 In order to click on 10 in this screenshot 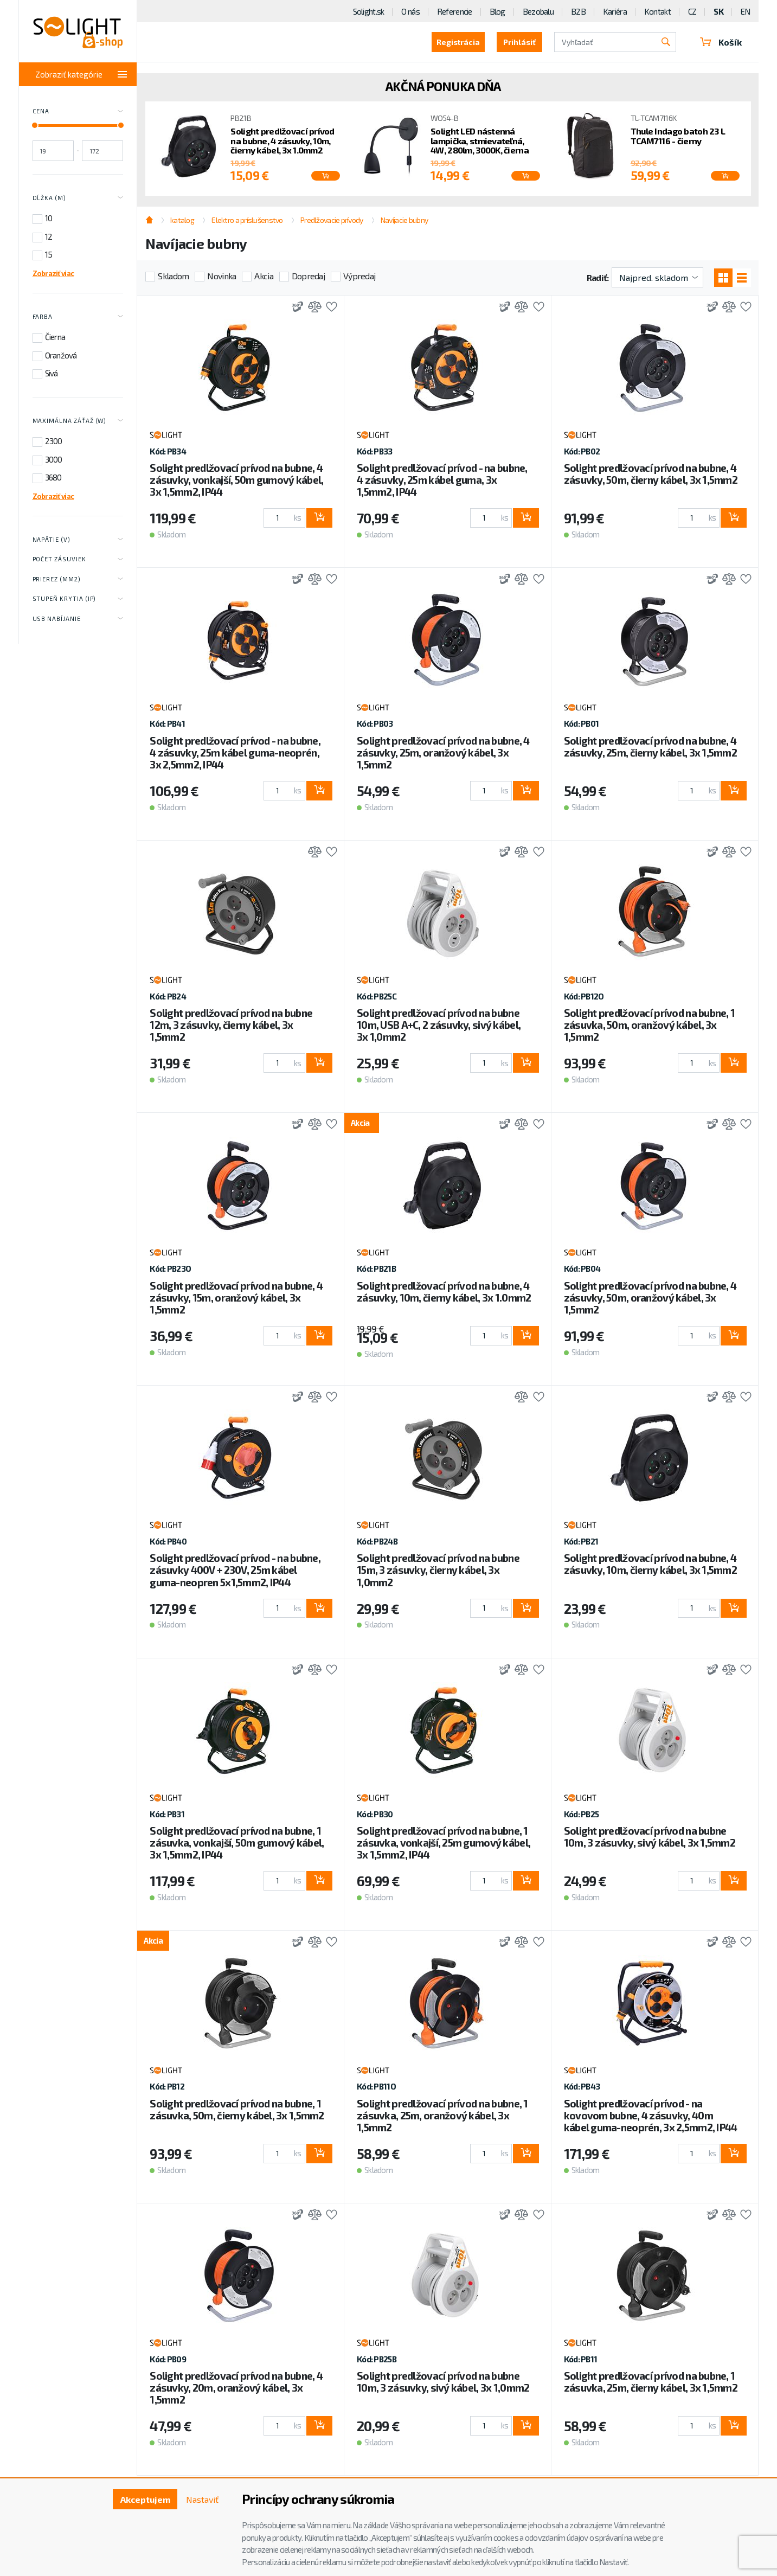, I will do `click(49, 218)`.